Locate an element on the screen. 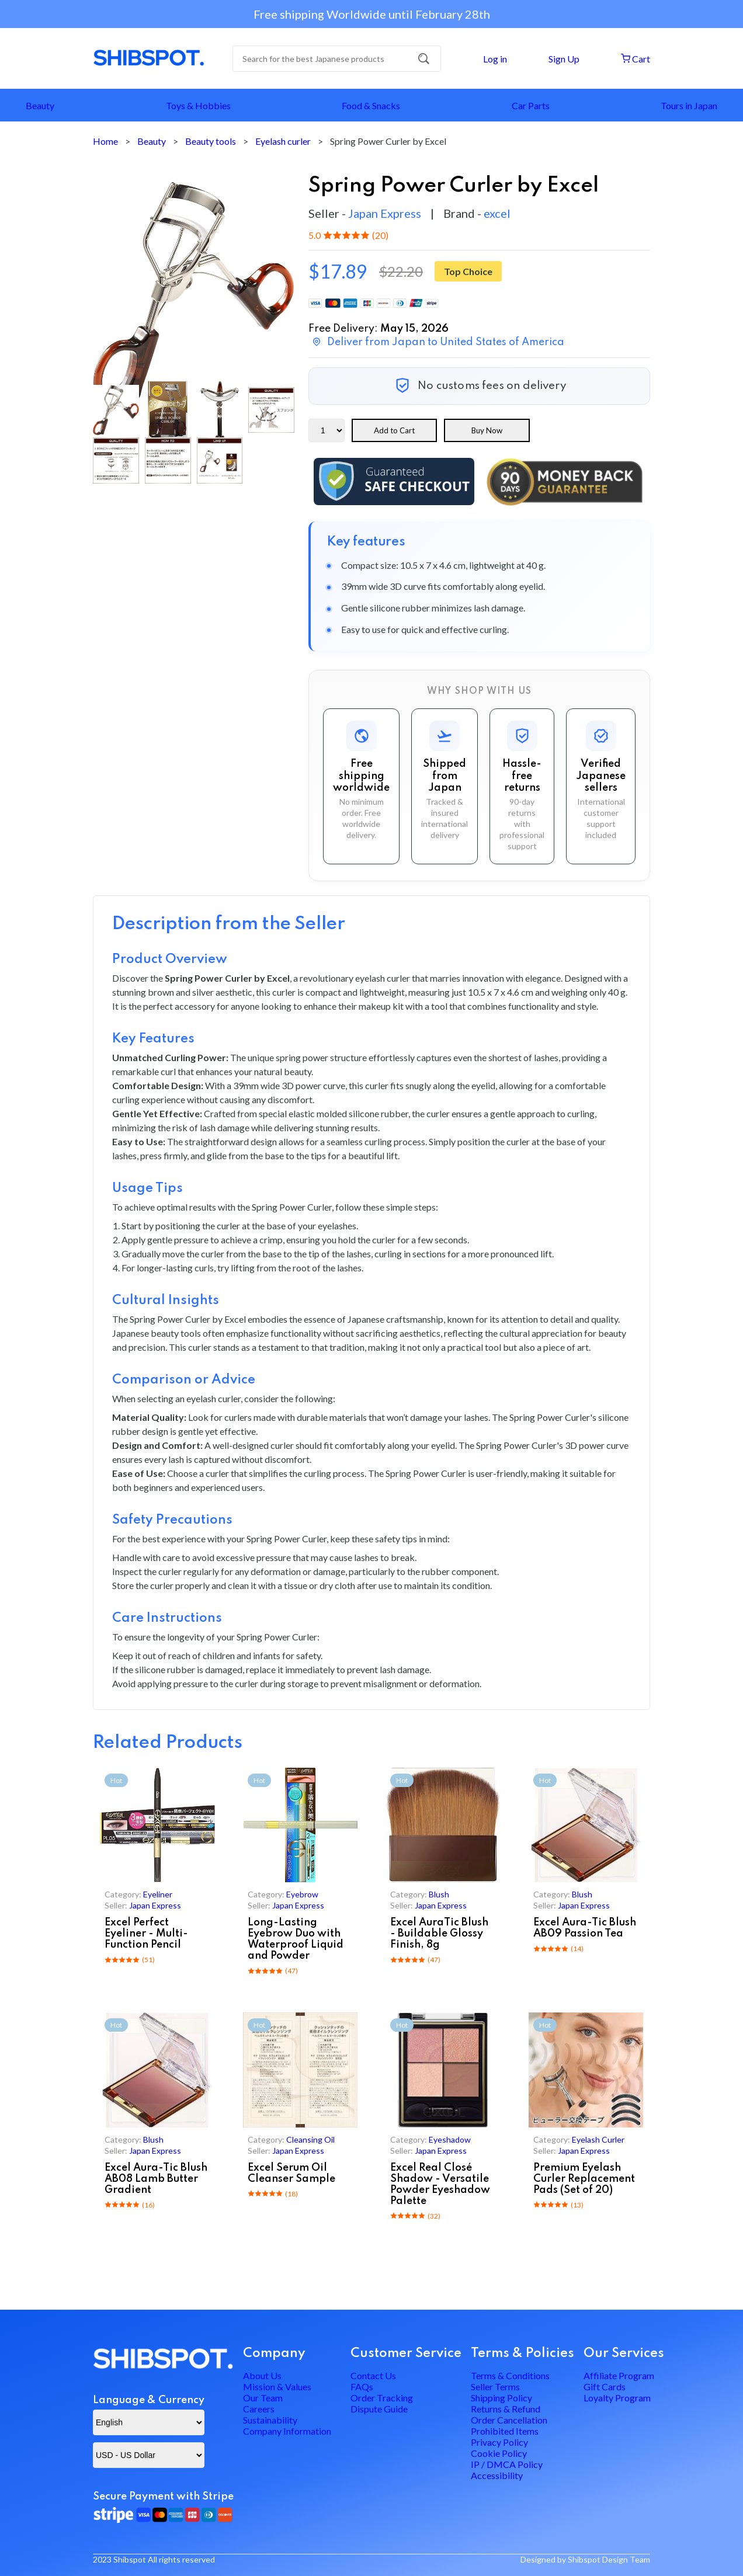  Privacy Policy is located at coordinates (499, 2454).